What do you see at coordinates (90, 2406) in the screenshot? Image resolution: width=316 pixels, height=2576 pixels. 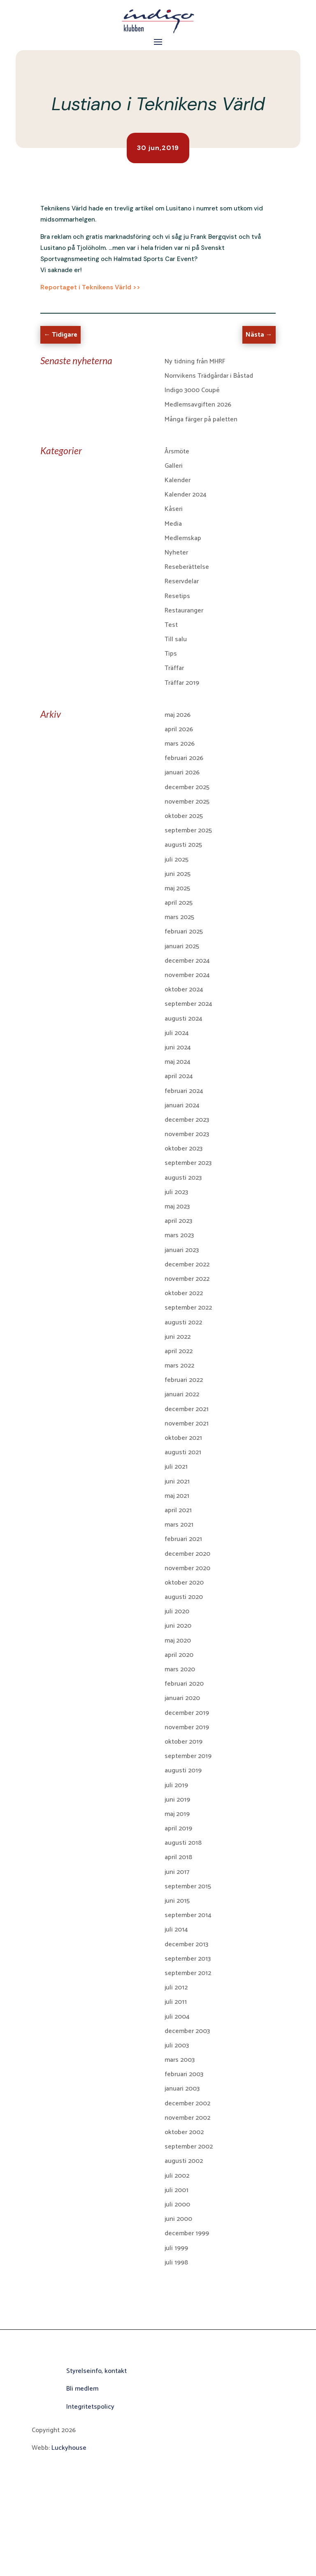 I see `Integritetspolicy` at bounding box center [90, 2406].